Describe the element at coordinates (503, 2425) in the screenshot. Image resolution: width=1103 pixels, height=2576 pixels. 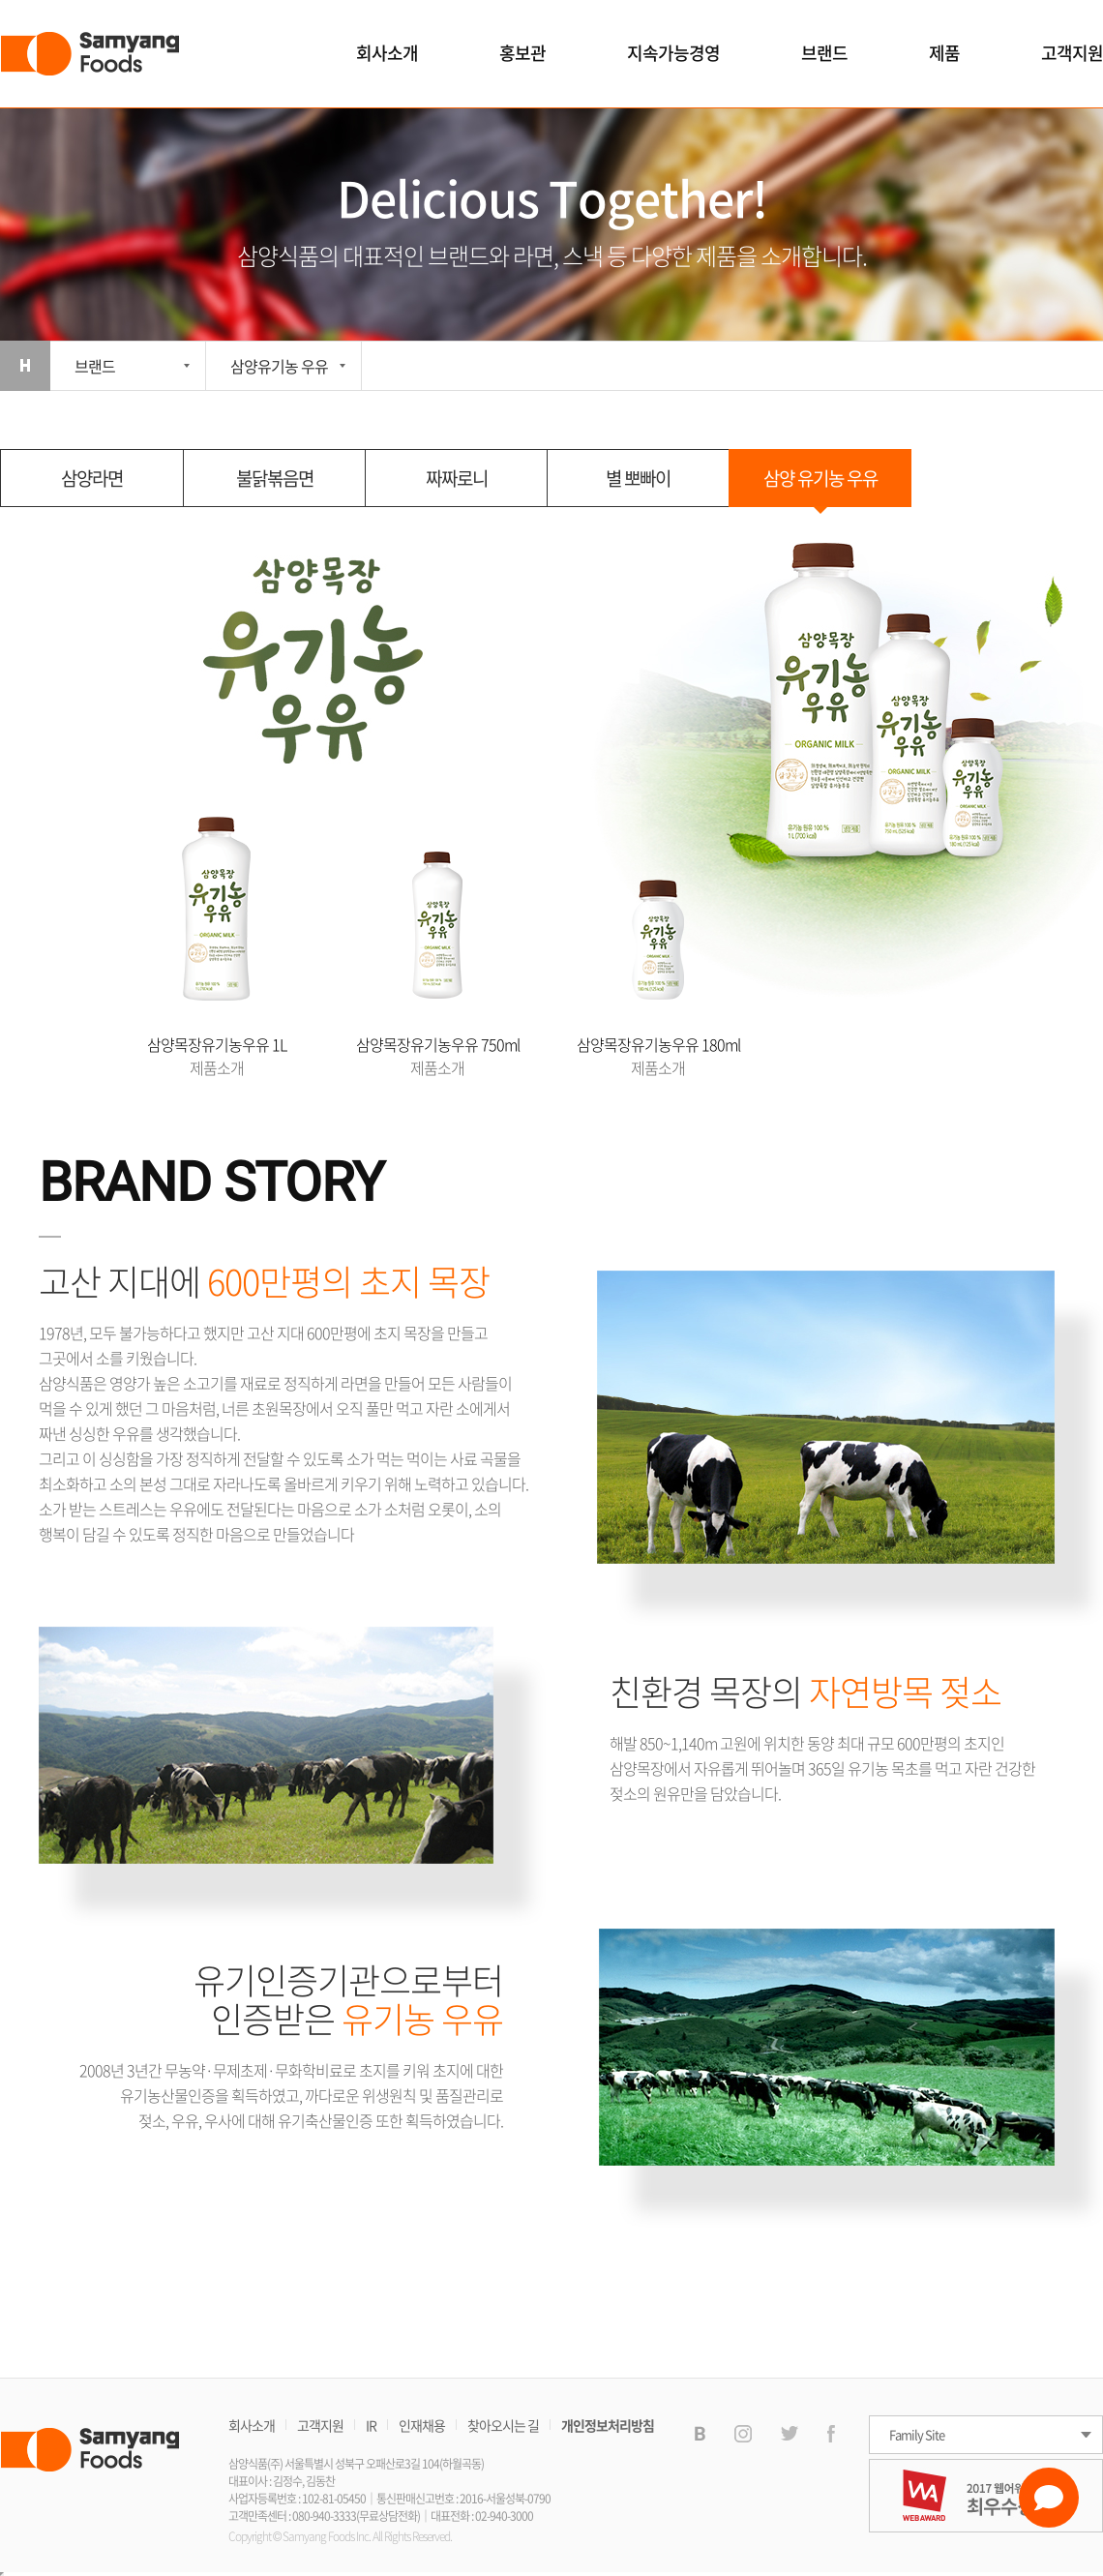
I see `찾아오시는 길` at that location.